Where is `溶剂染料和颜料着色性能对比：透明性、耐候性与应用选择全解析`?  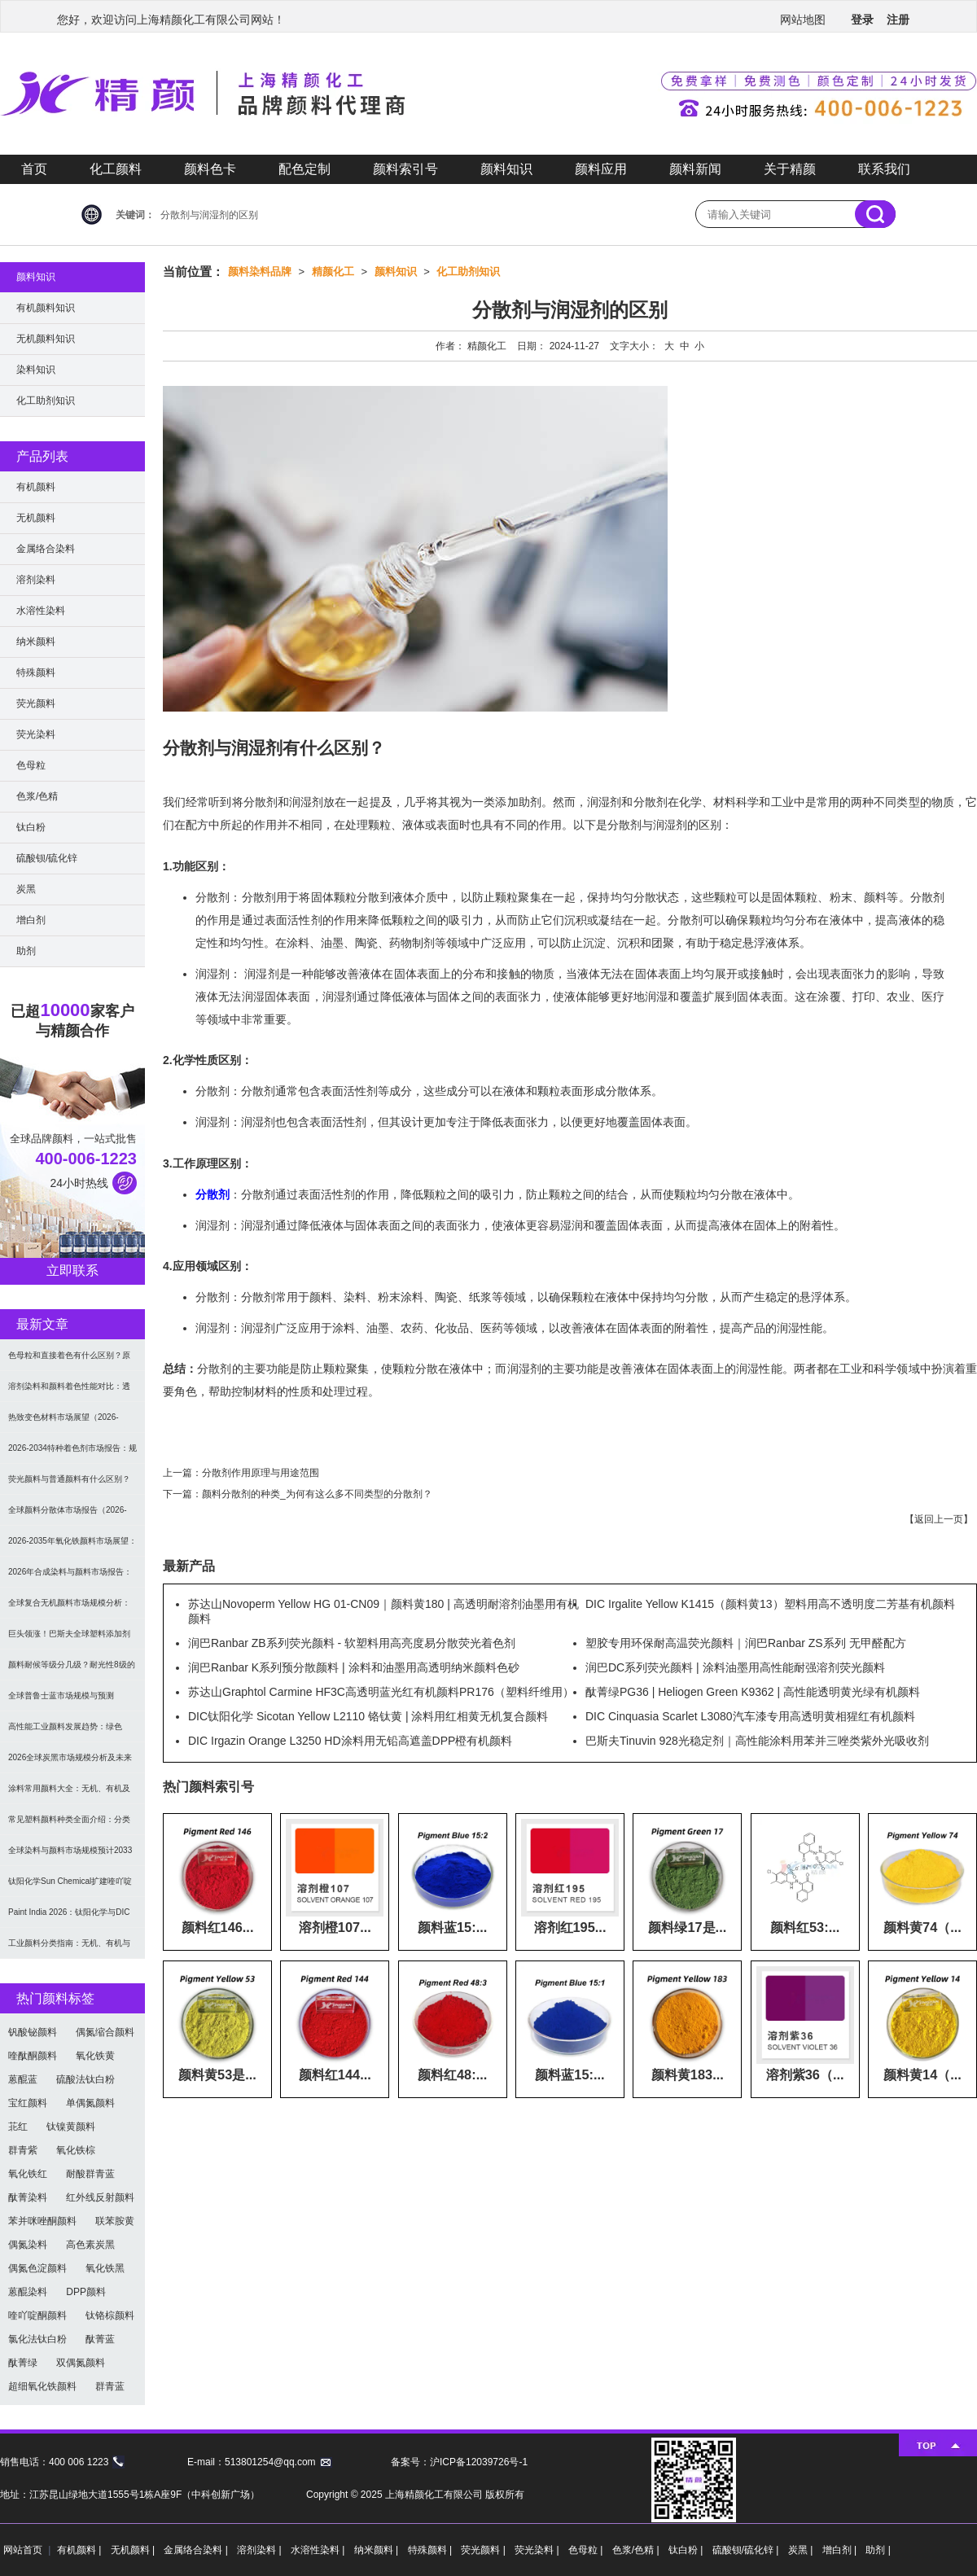
溶剂染料和颜料着色性能对比：透明性、耐候性与应用选择全解析 is located at coordinates (69, 1392).